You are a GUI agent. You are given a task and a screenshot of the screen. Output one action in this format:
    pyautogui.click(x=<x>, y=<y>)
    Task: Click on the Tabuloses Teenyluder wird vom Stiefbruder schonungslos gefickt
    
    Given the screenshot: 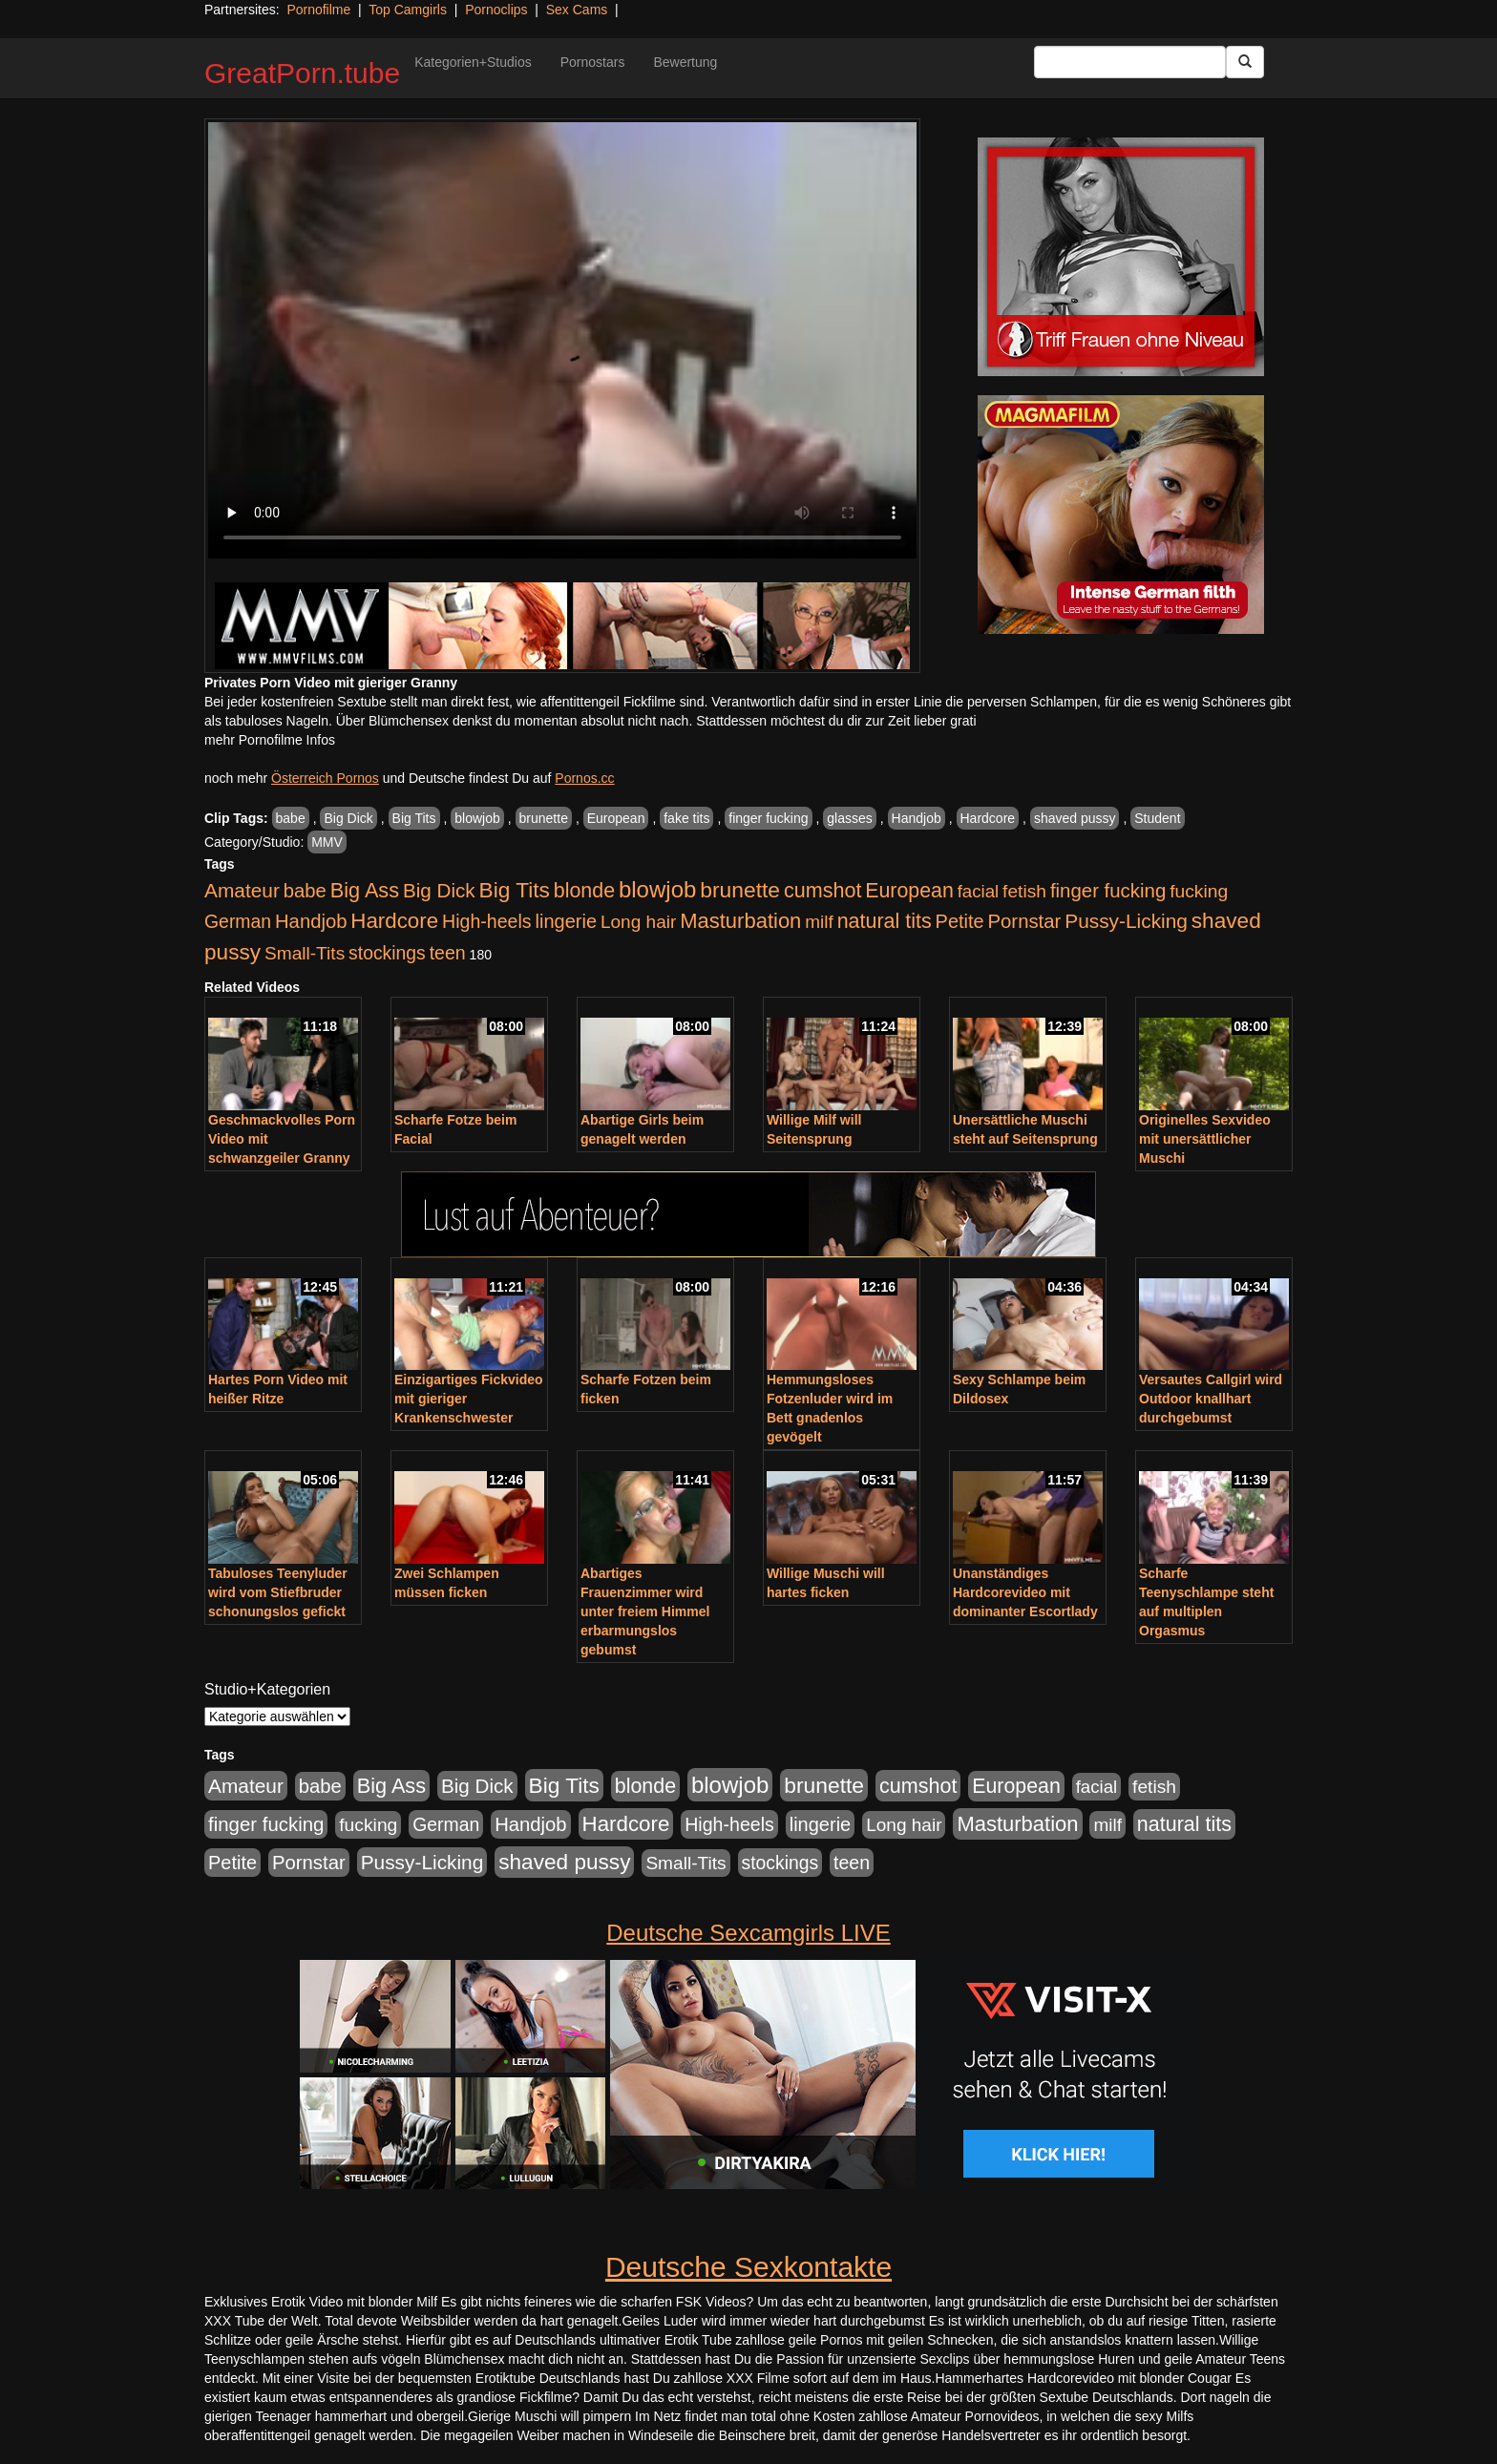 What is the action you would take?
    pyautogui.click(x=278, y=1592)
    